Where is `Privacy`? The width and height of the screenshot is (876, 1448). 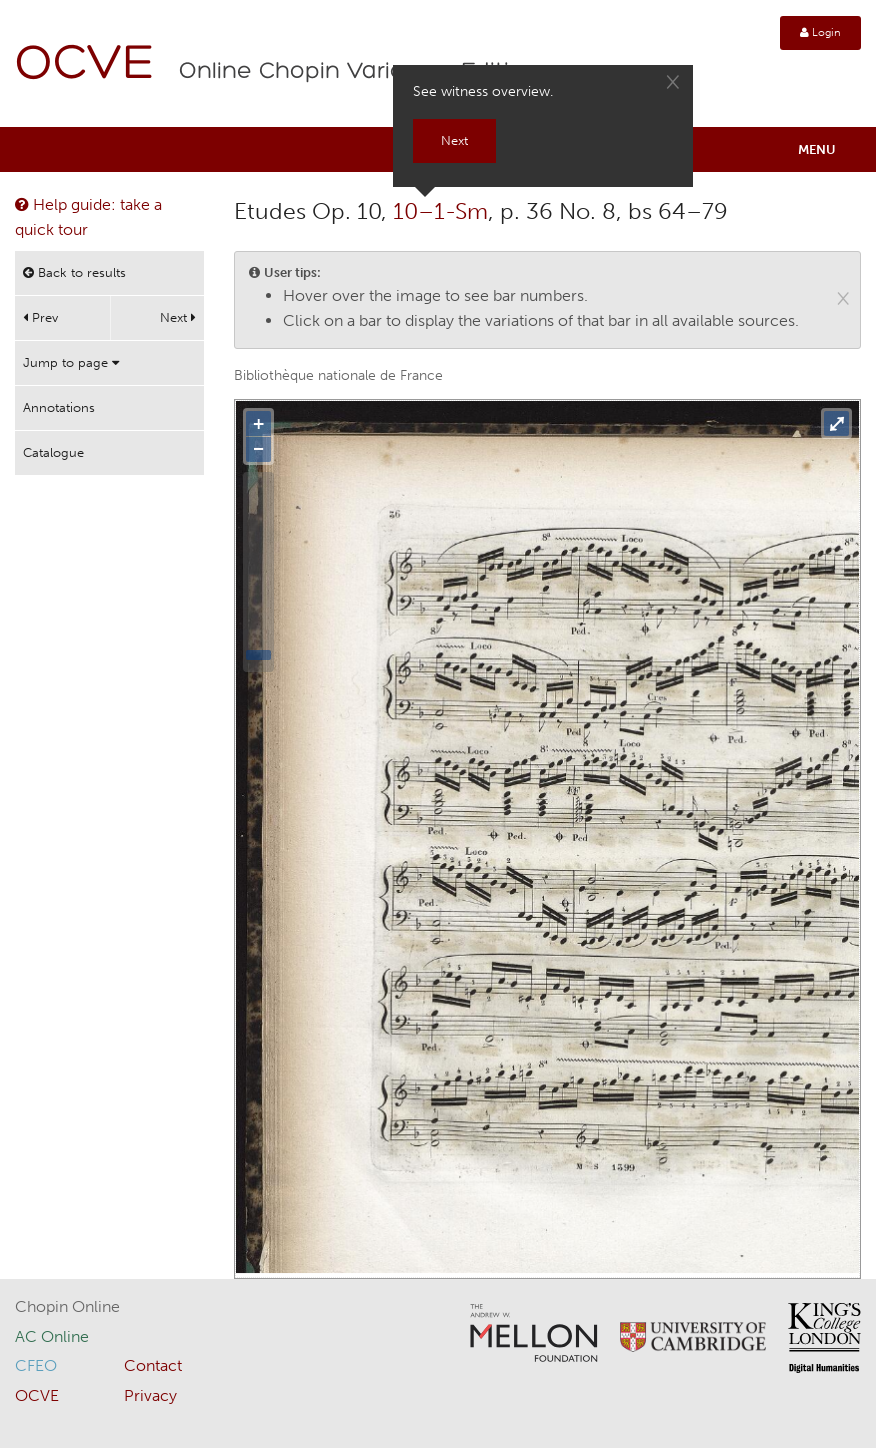
Privacy is located at coordinates (150, 1395).